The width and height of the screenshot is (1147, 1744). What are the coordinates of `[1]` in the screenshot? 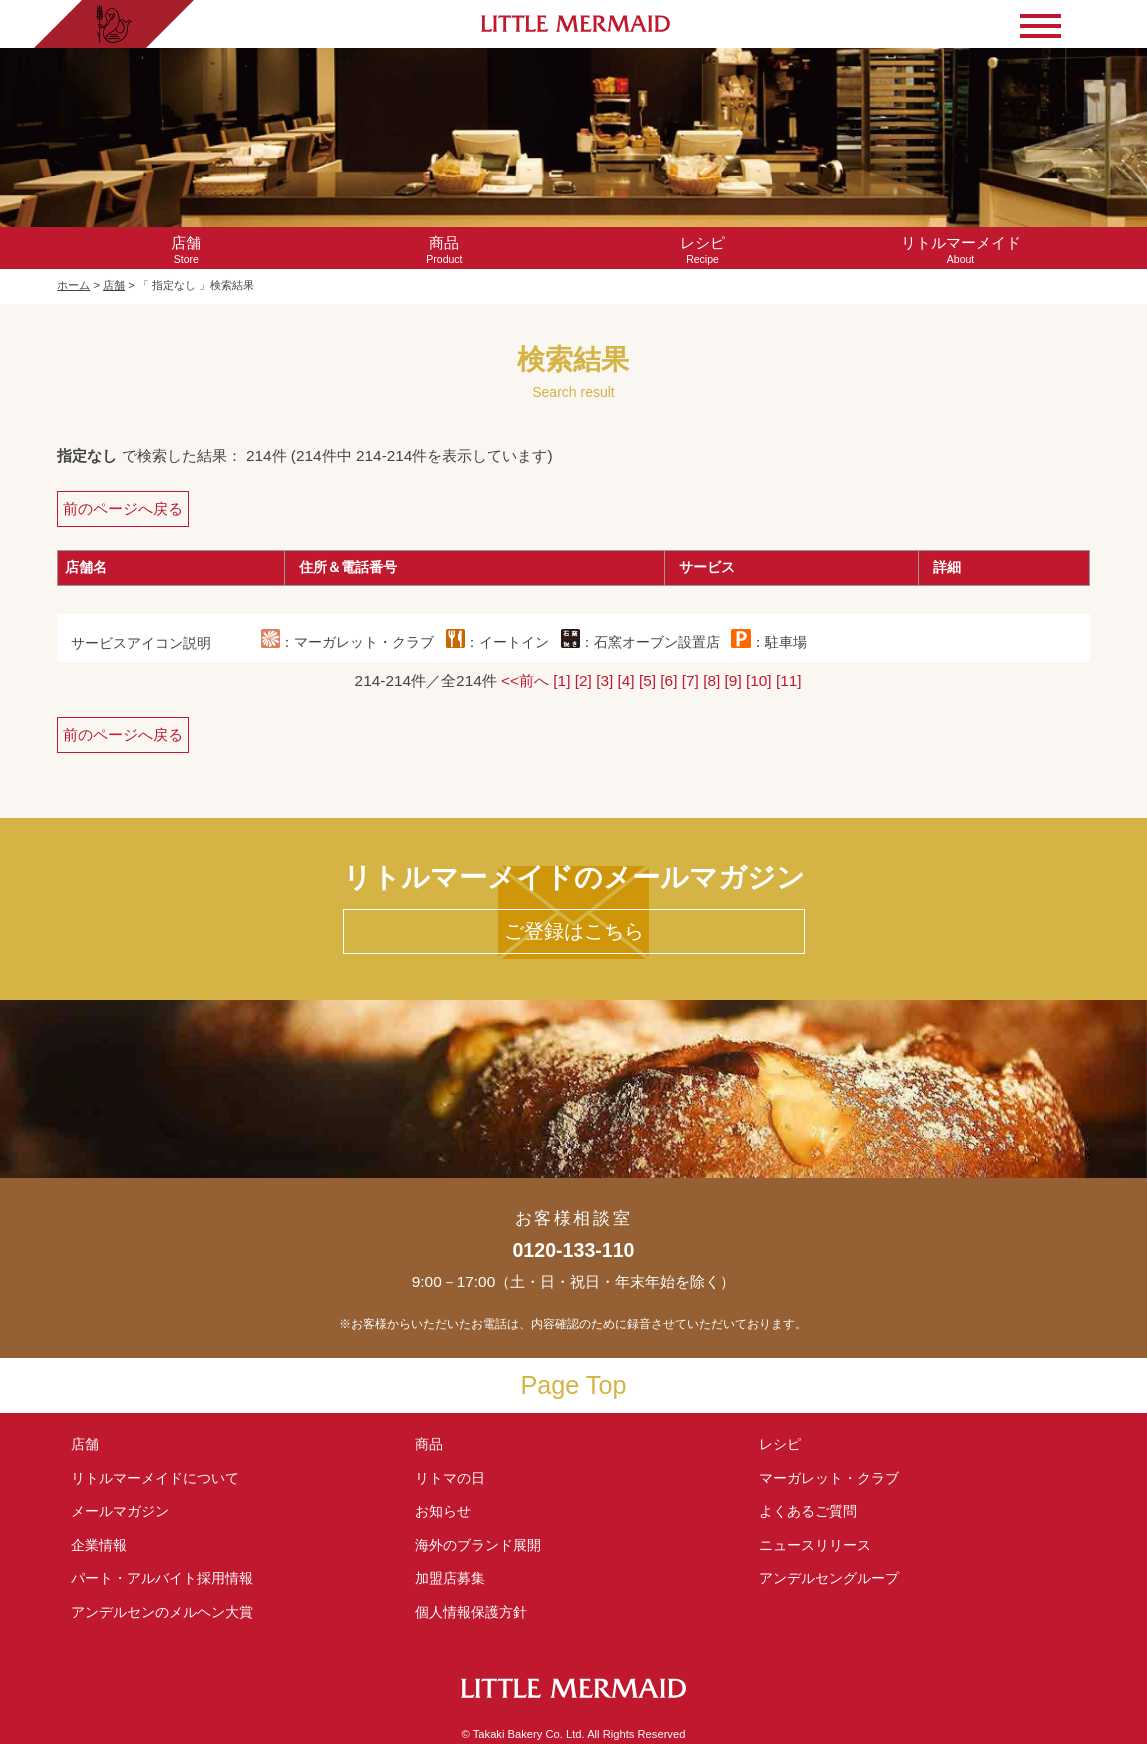 It's located at (561, 680).